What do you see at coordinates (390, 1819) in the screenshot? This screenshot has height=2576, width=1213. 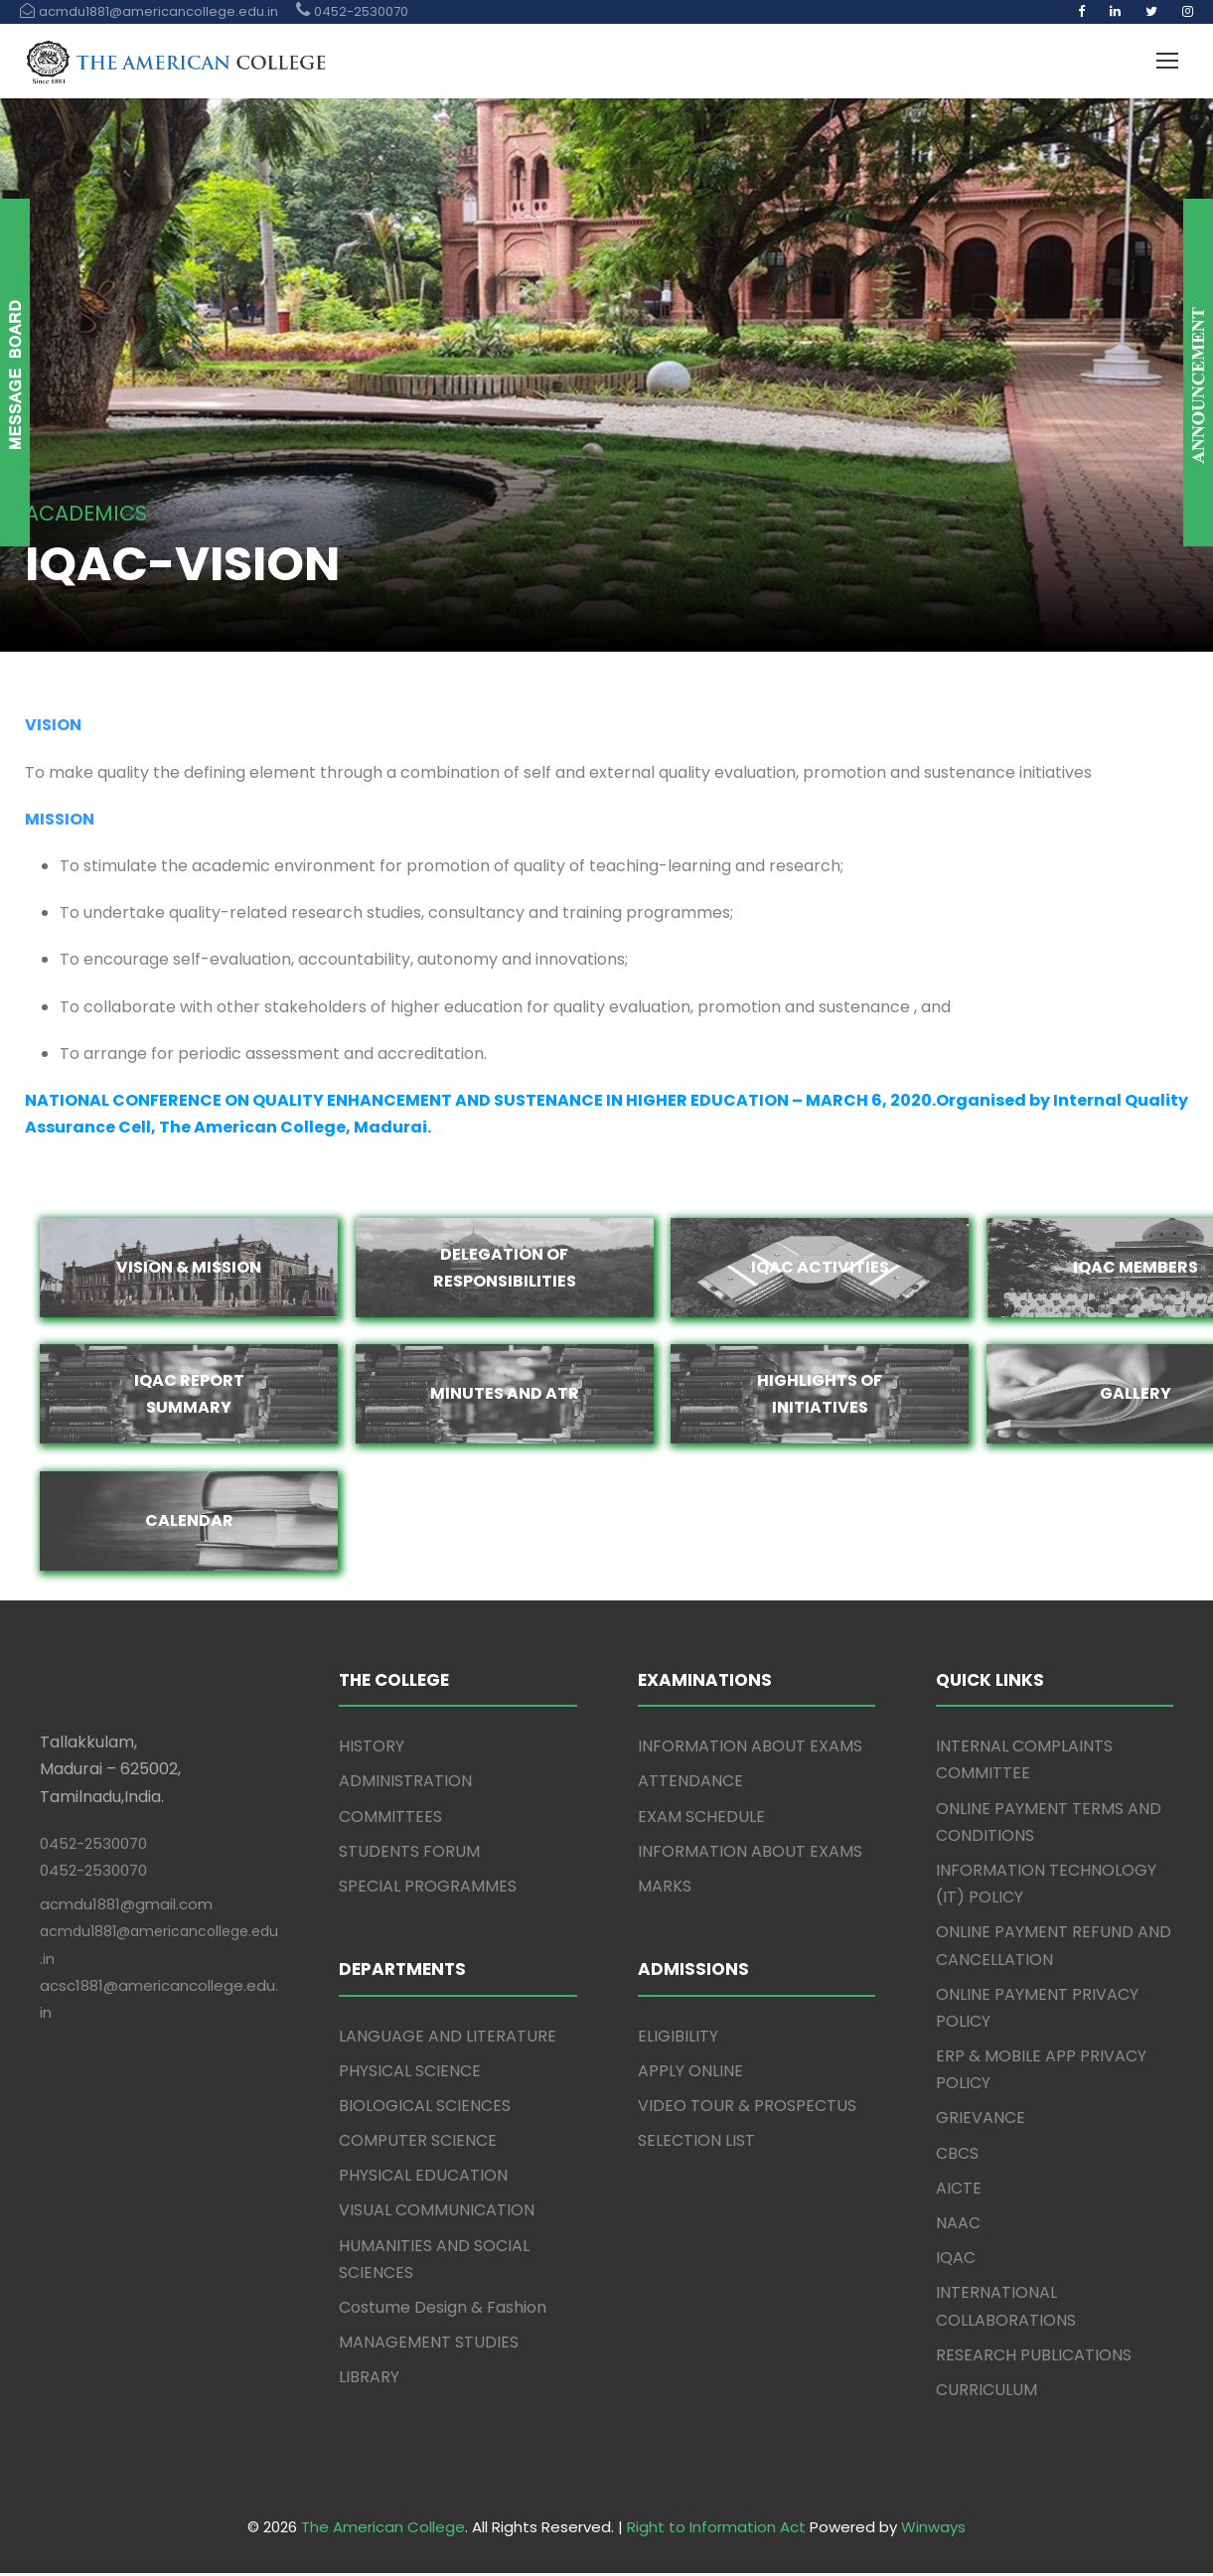 I see `COMMITTEES` at bounding box center [390, 1819].